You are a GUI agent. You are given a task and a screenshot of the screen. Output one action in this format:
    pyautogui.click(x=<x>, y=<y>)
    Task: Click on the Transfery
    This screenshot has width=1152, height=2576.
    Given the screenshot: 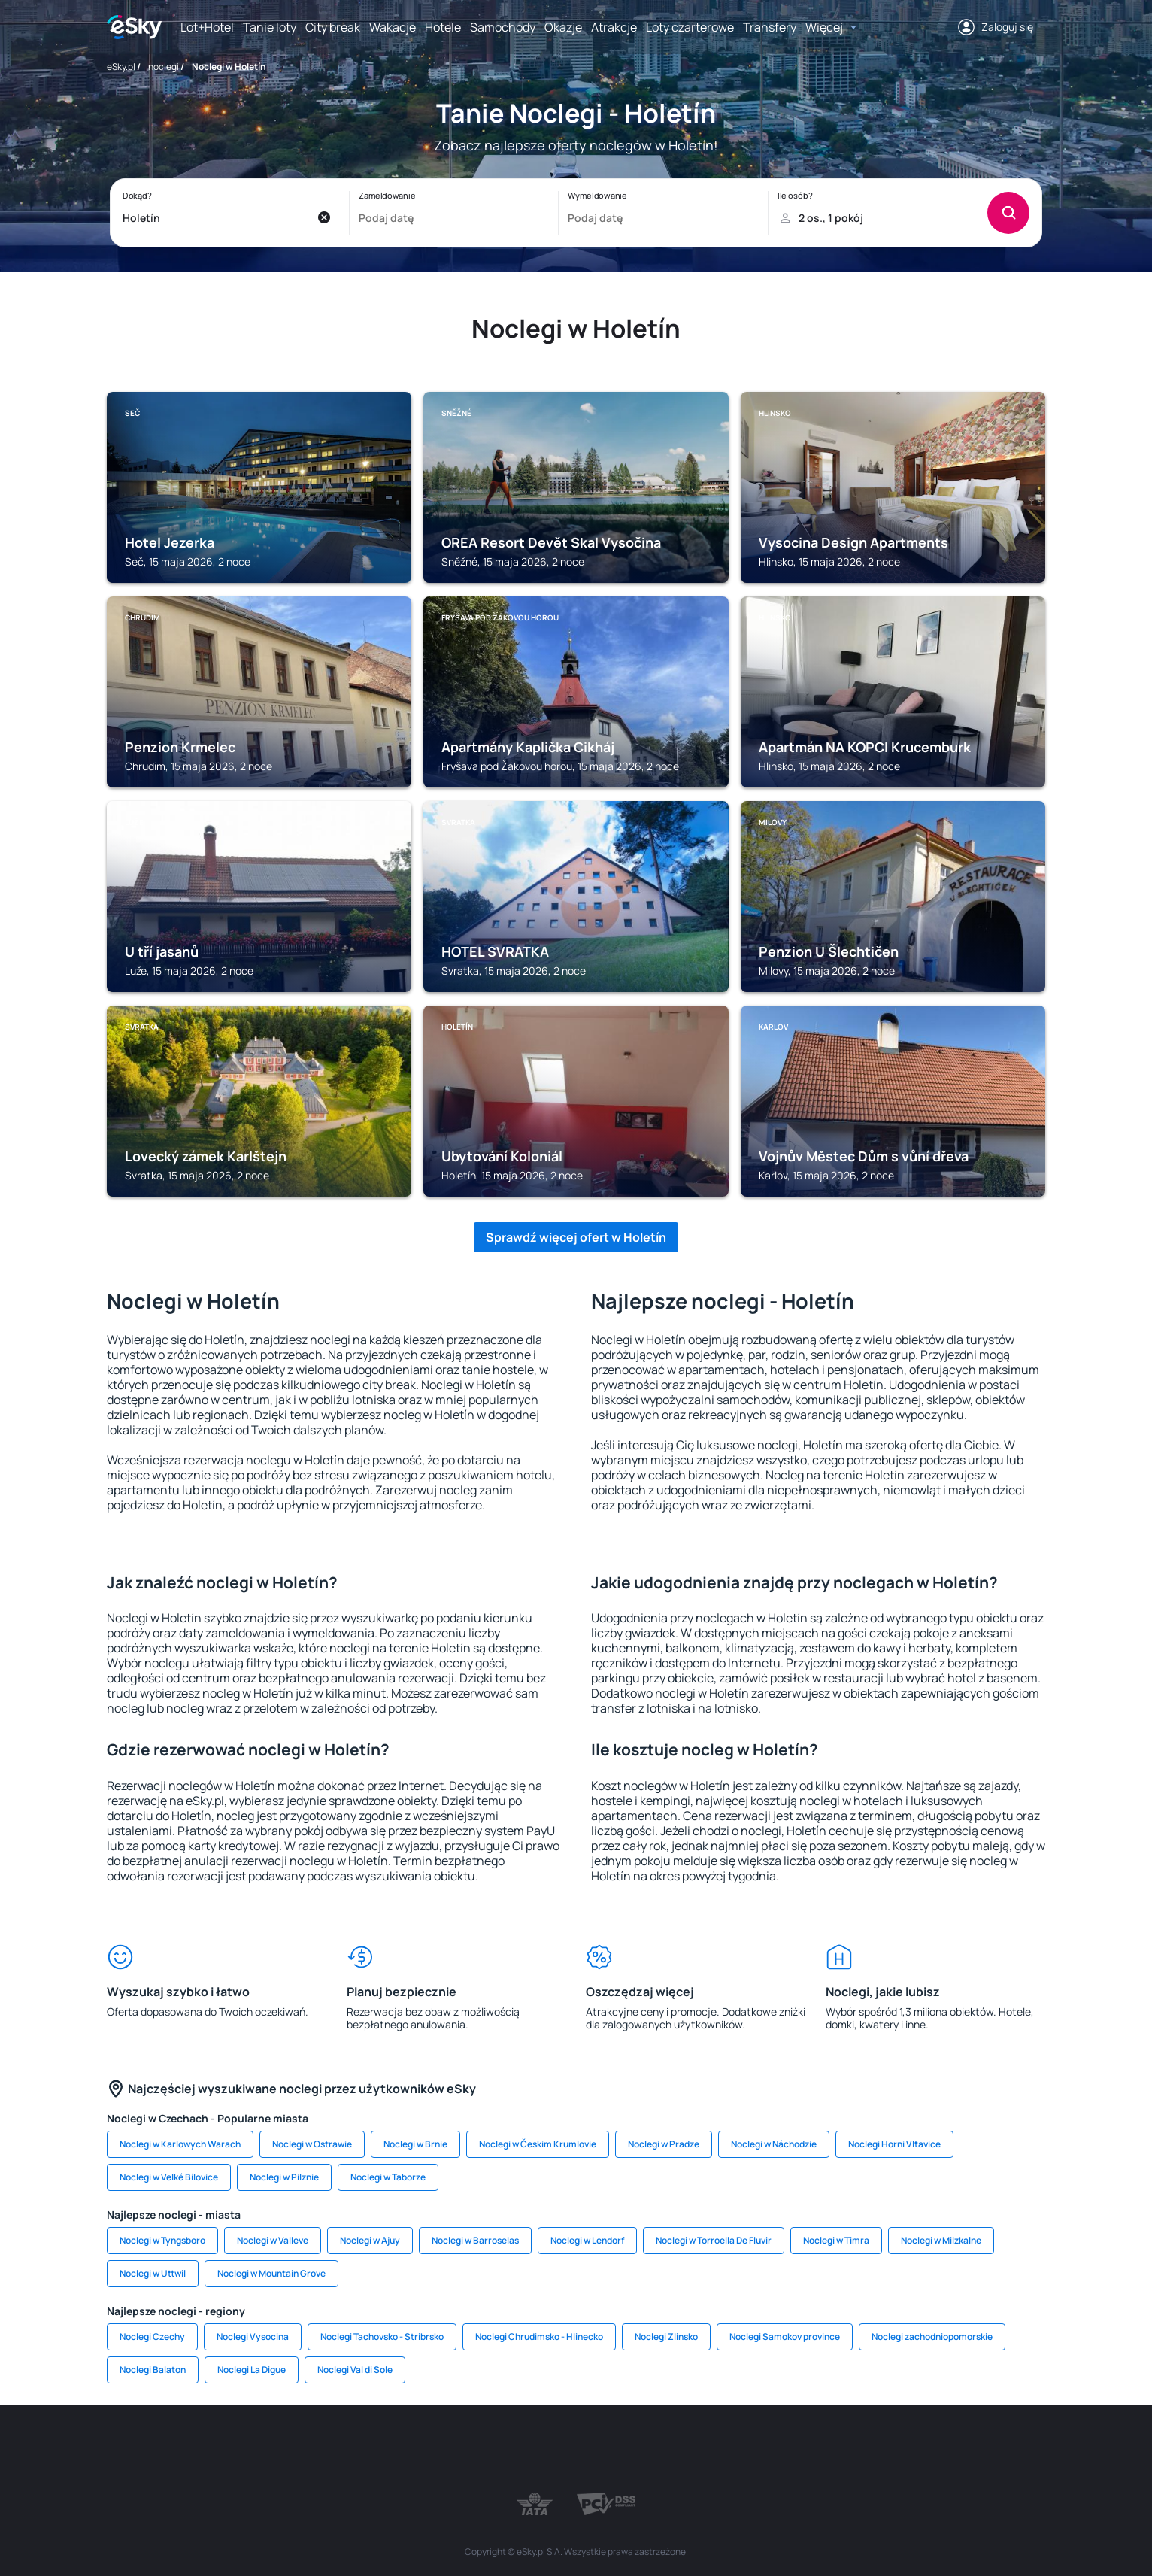 What is the action you would take?
    pyautogui.click(x=769, y=27)
    